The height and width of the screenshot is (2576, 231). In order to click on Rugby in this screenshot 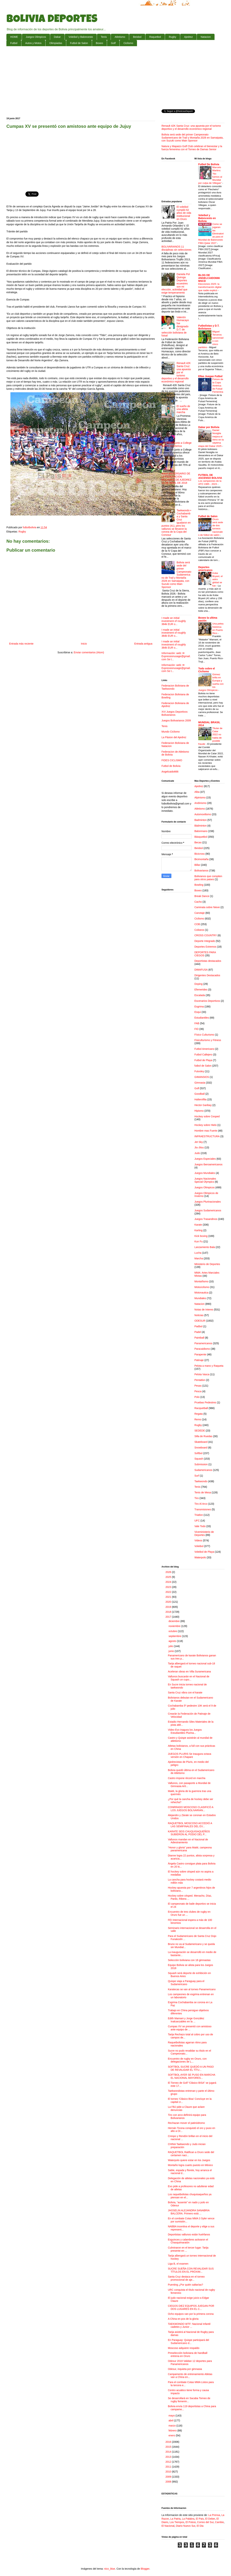, I will do `click(172, 36)`.